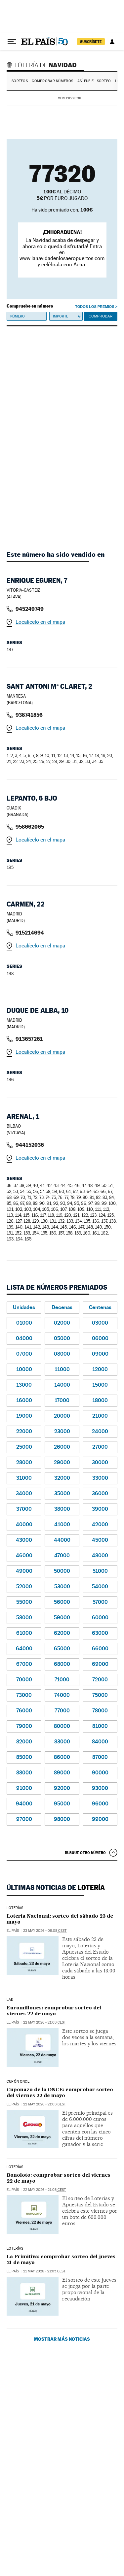  I want to click on CUPÓN ONCE, so click(18, 2082).